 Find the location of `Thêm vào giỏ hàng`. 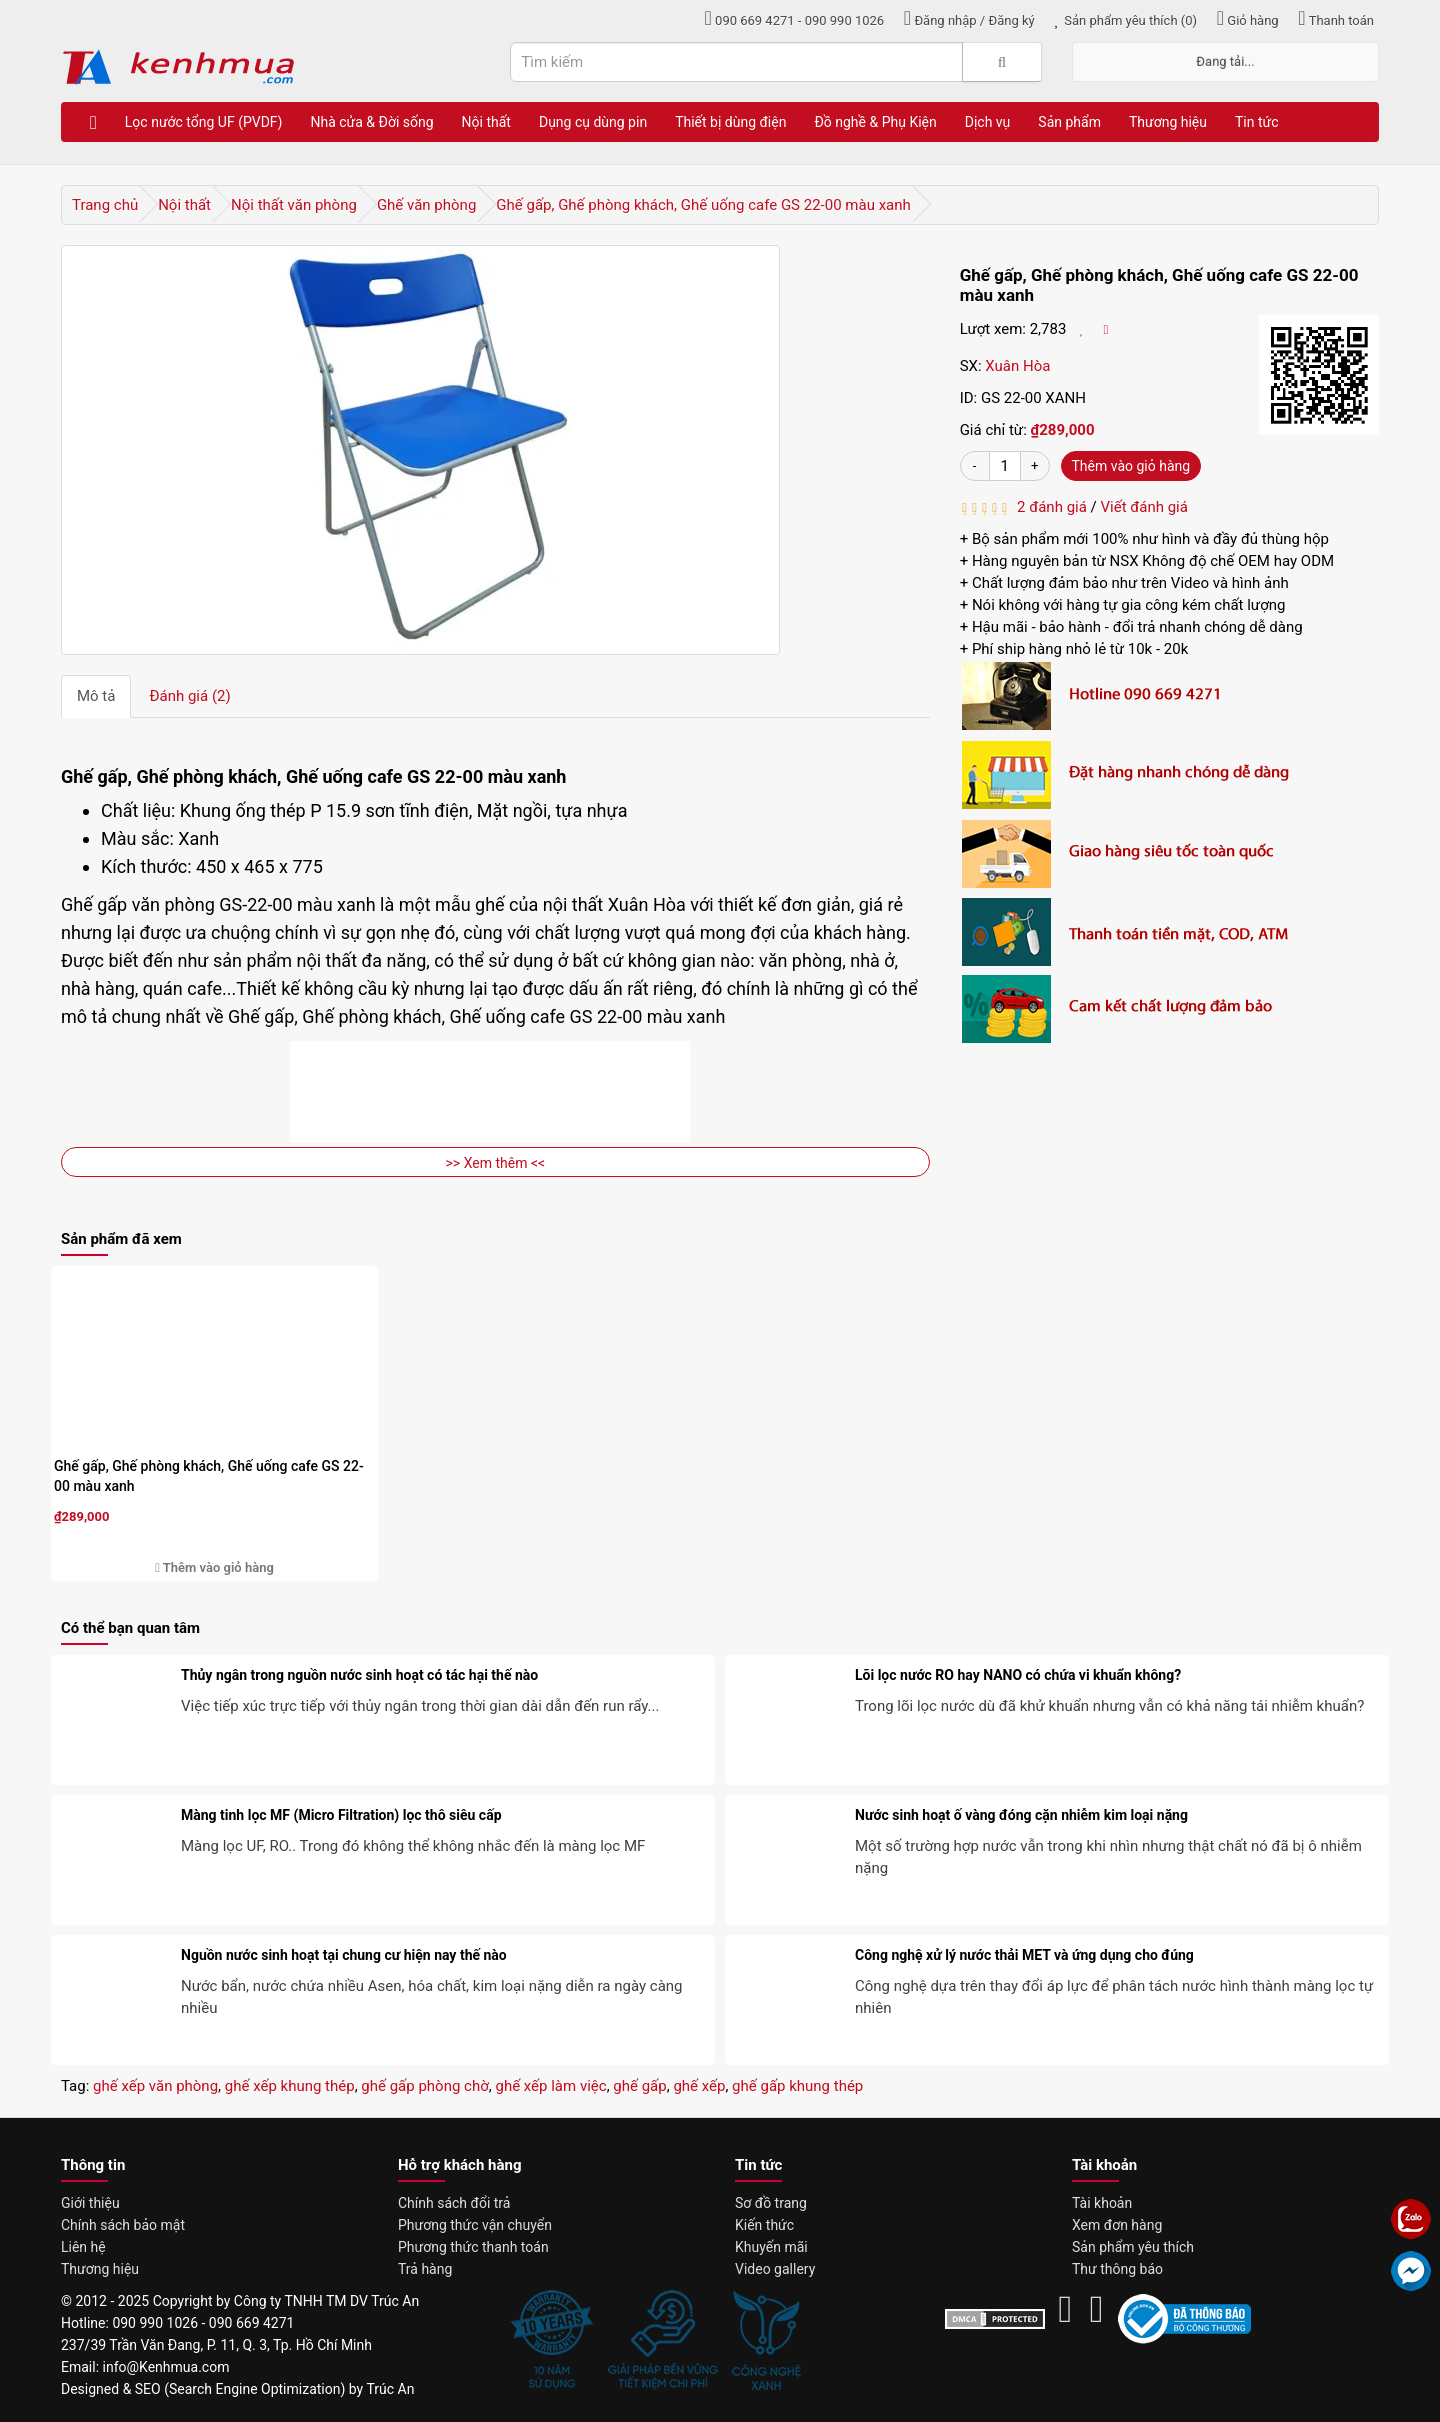

Thêm vào giỏ hàng is located at coordinates (1131, 466).